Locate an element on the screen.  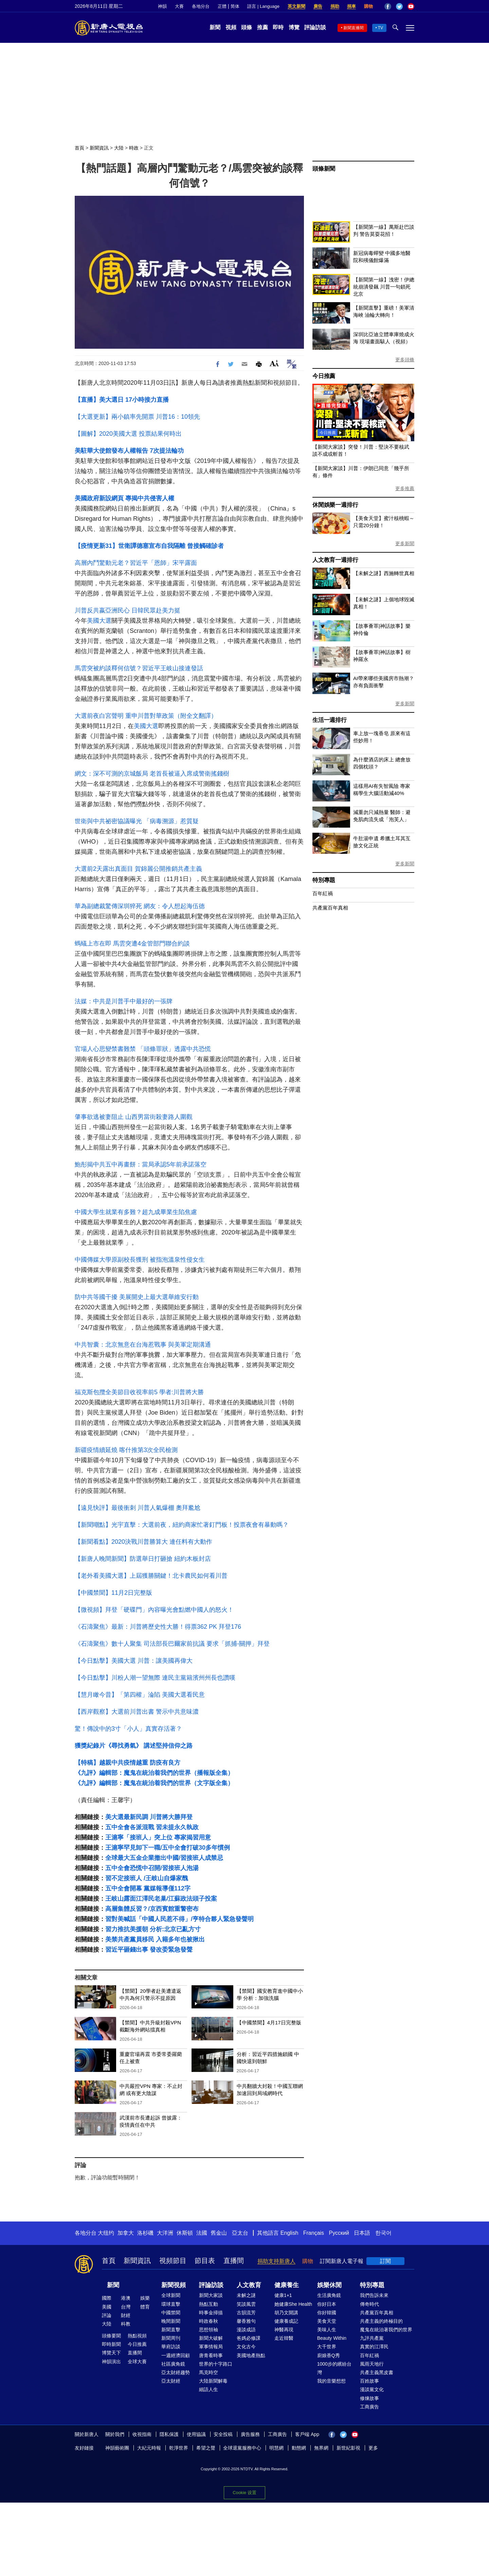
台灣 is located at coordinates (125, 2307).